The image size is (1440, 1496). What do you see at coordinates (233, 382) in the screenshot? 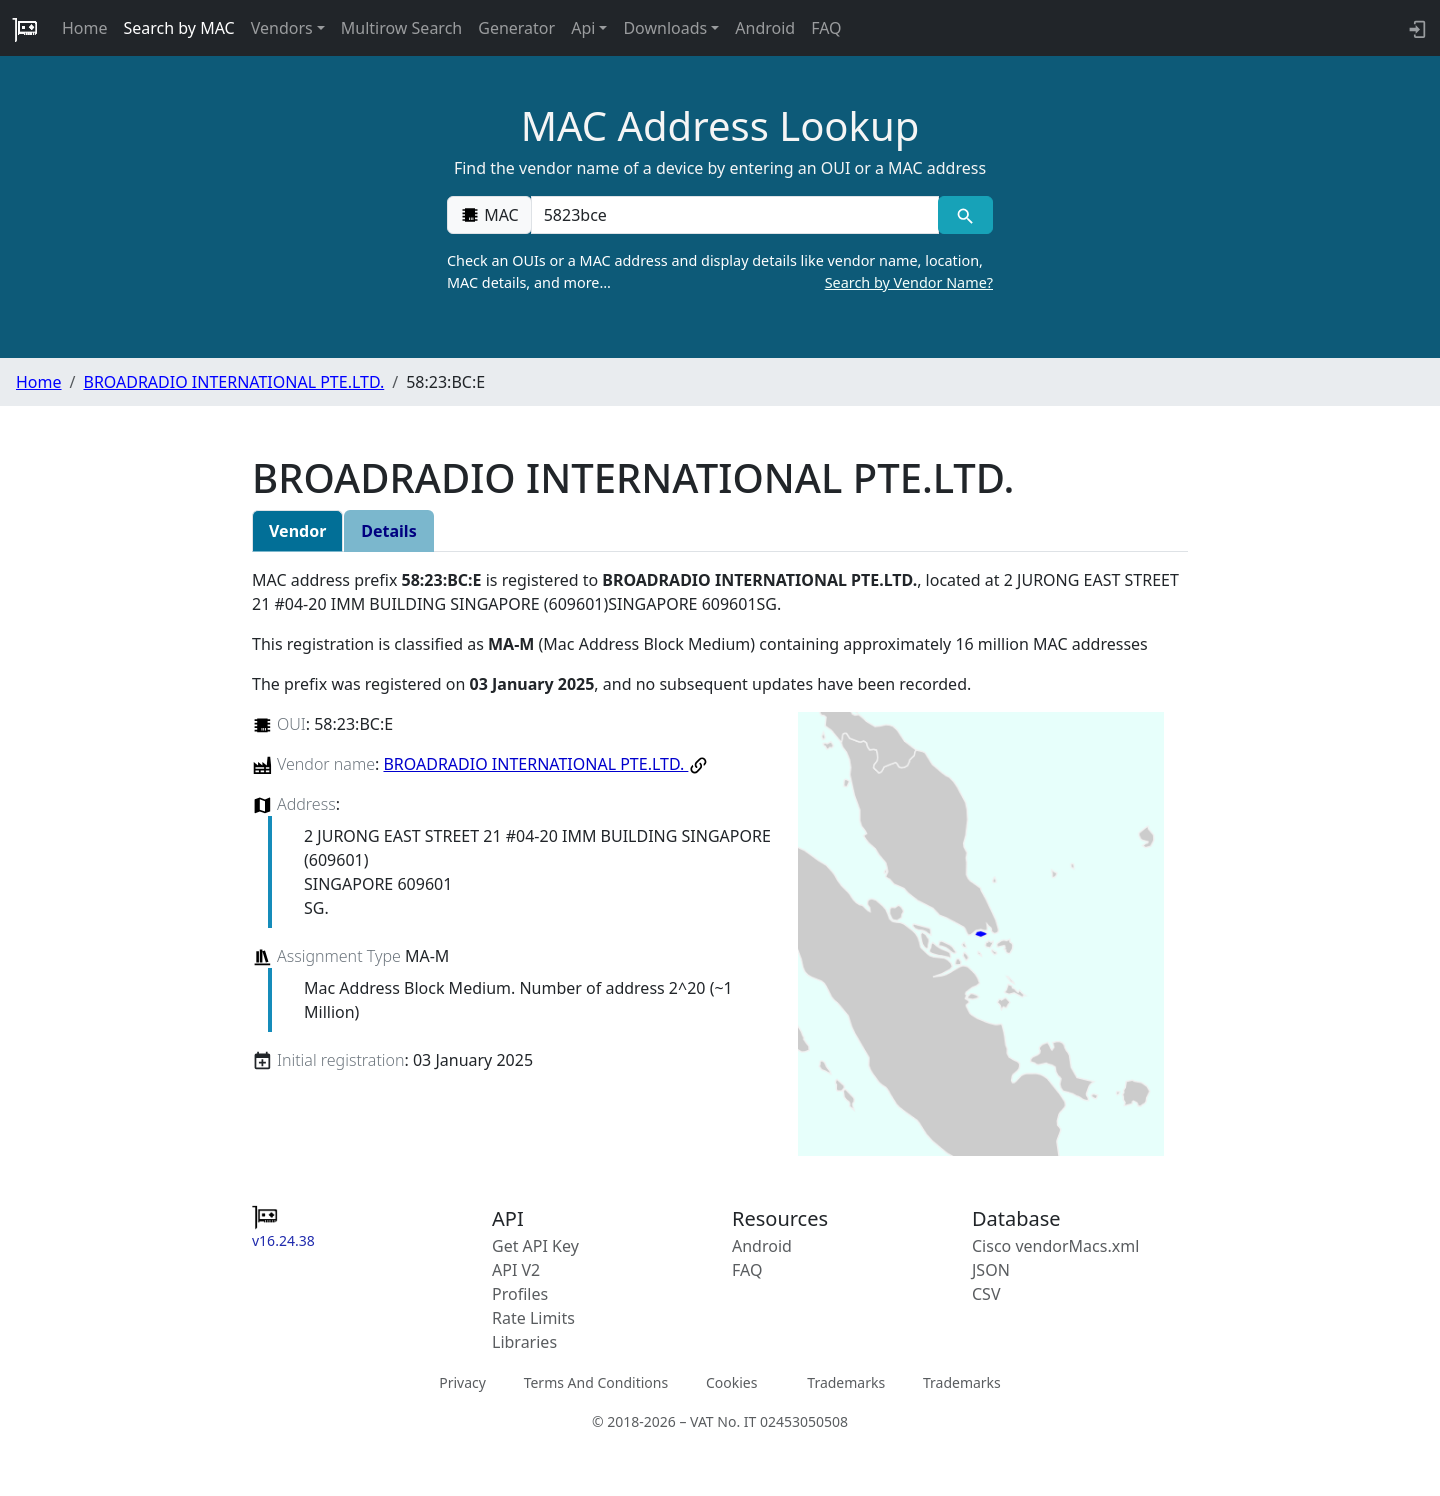
I see `BROADRADIO INTERNATIONAL PTE.LTD.` at bounding box center [233, 382].